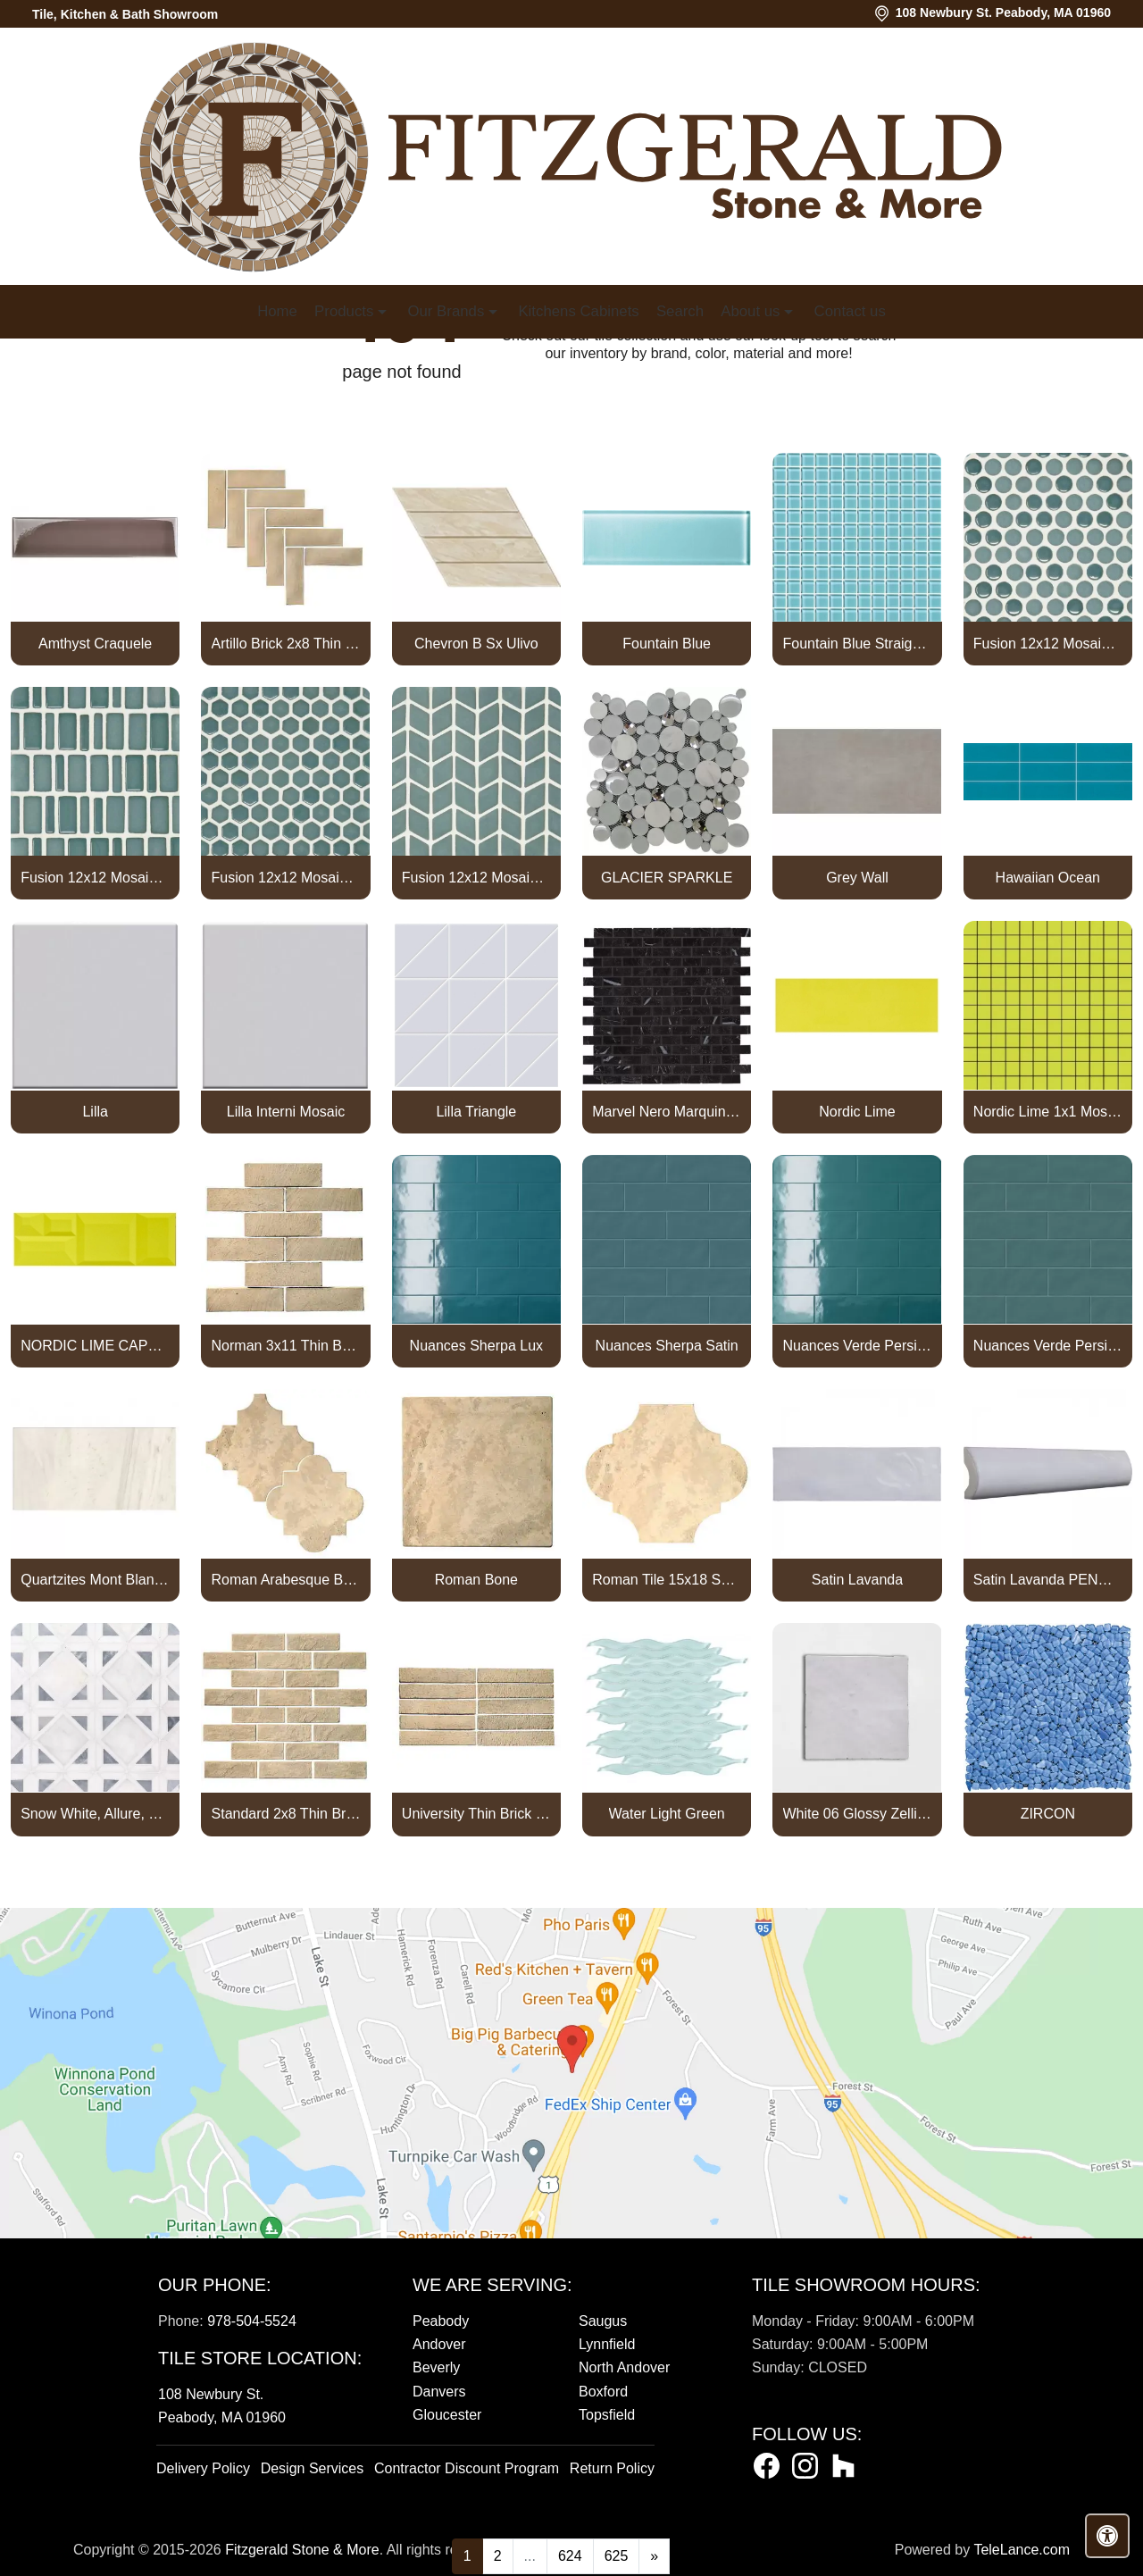 The width and height of the screenshot is (1143, 2576). Describe the element at coordinates (1047, 1111) in the screenshot. I see `Nordic Lime 1x1 Mosaic` at that location.